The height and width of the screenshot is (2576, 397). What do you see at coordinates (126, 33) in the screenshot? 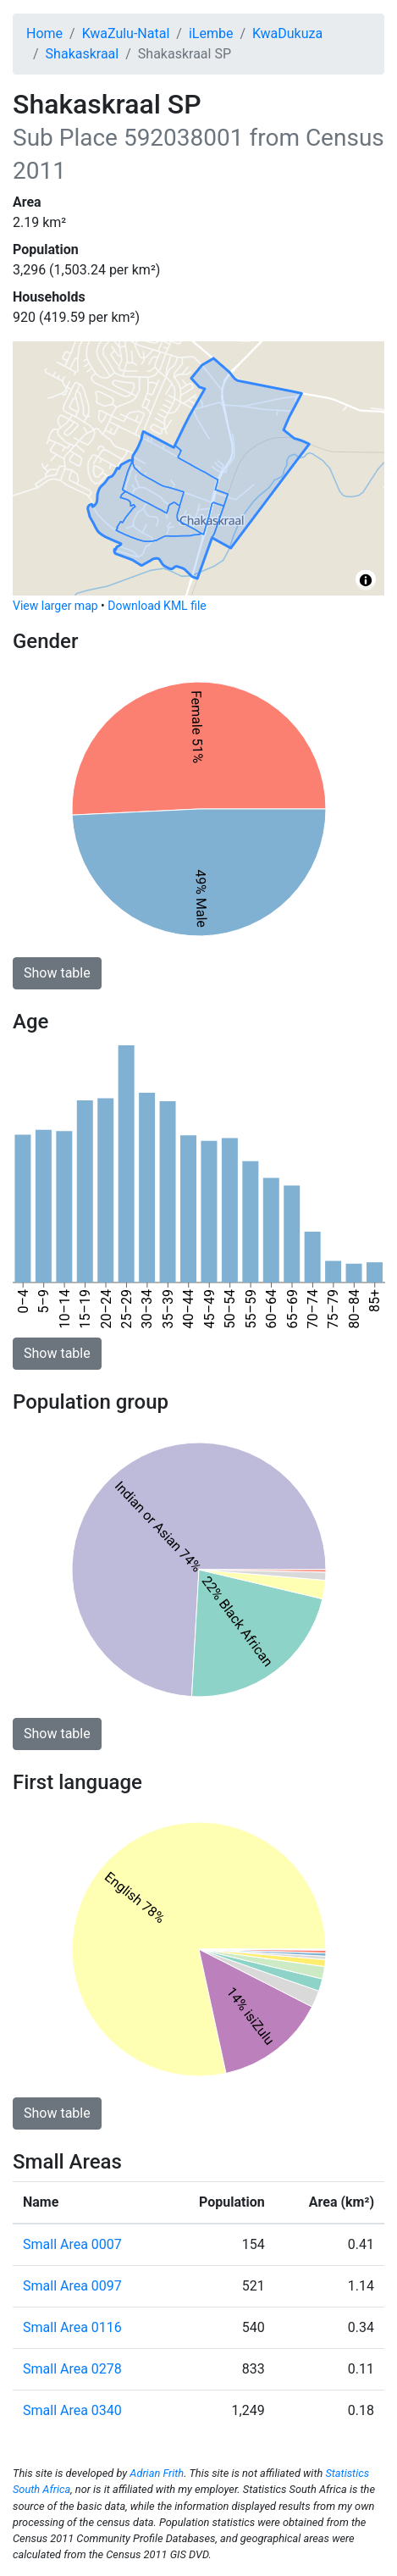
I see `KwaZulu-Natal` at bounding box center [126, 33].